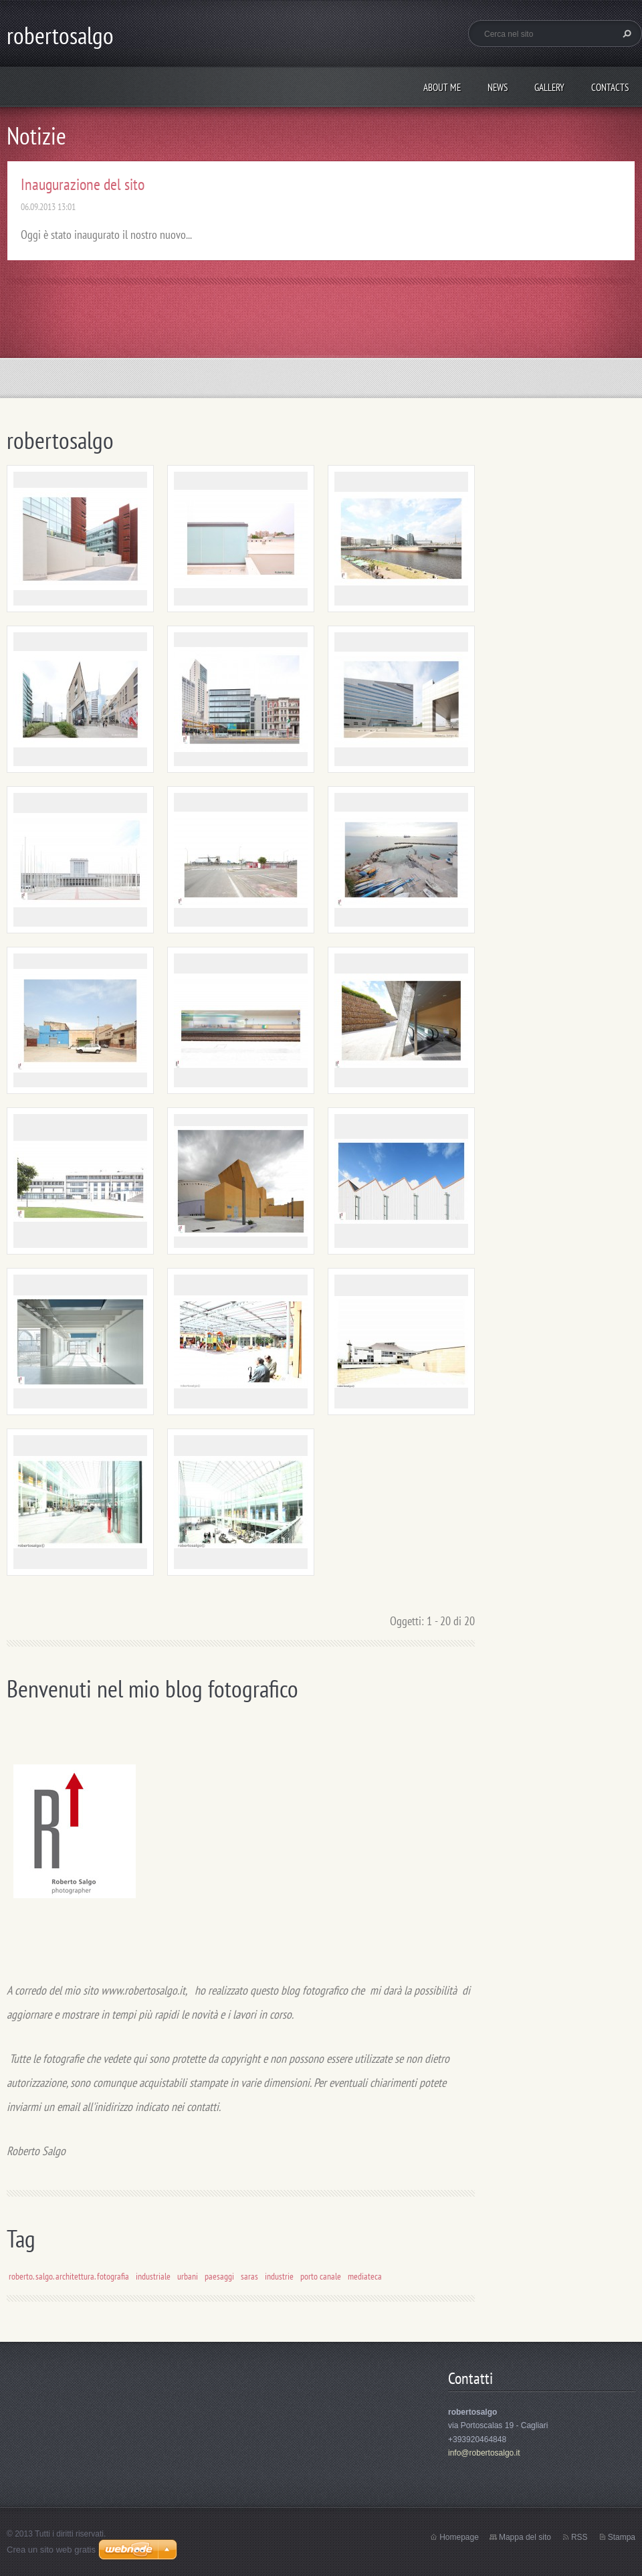  Describe the element at coordinates (525, 2537) in the screenshot. I see `Mappa del sito` at that location.